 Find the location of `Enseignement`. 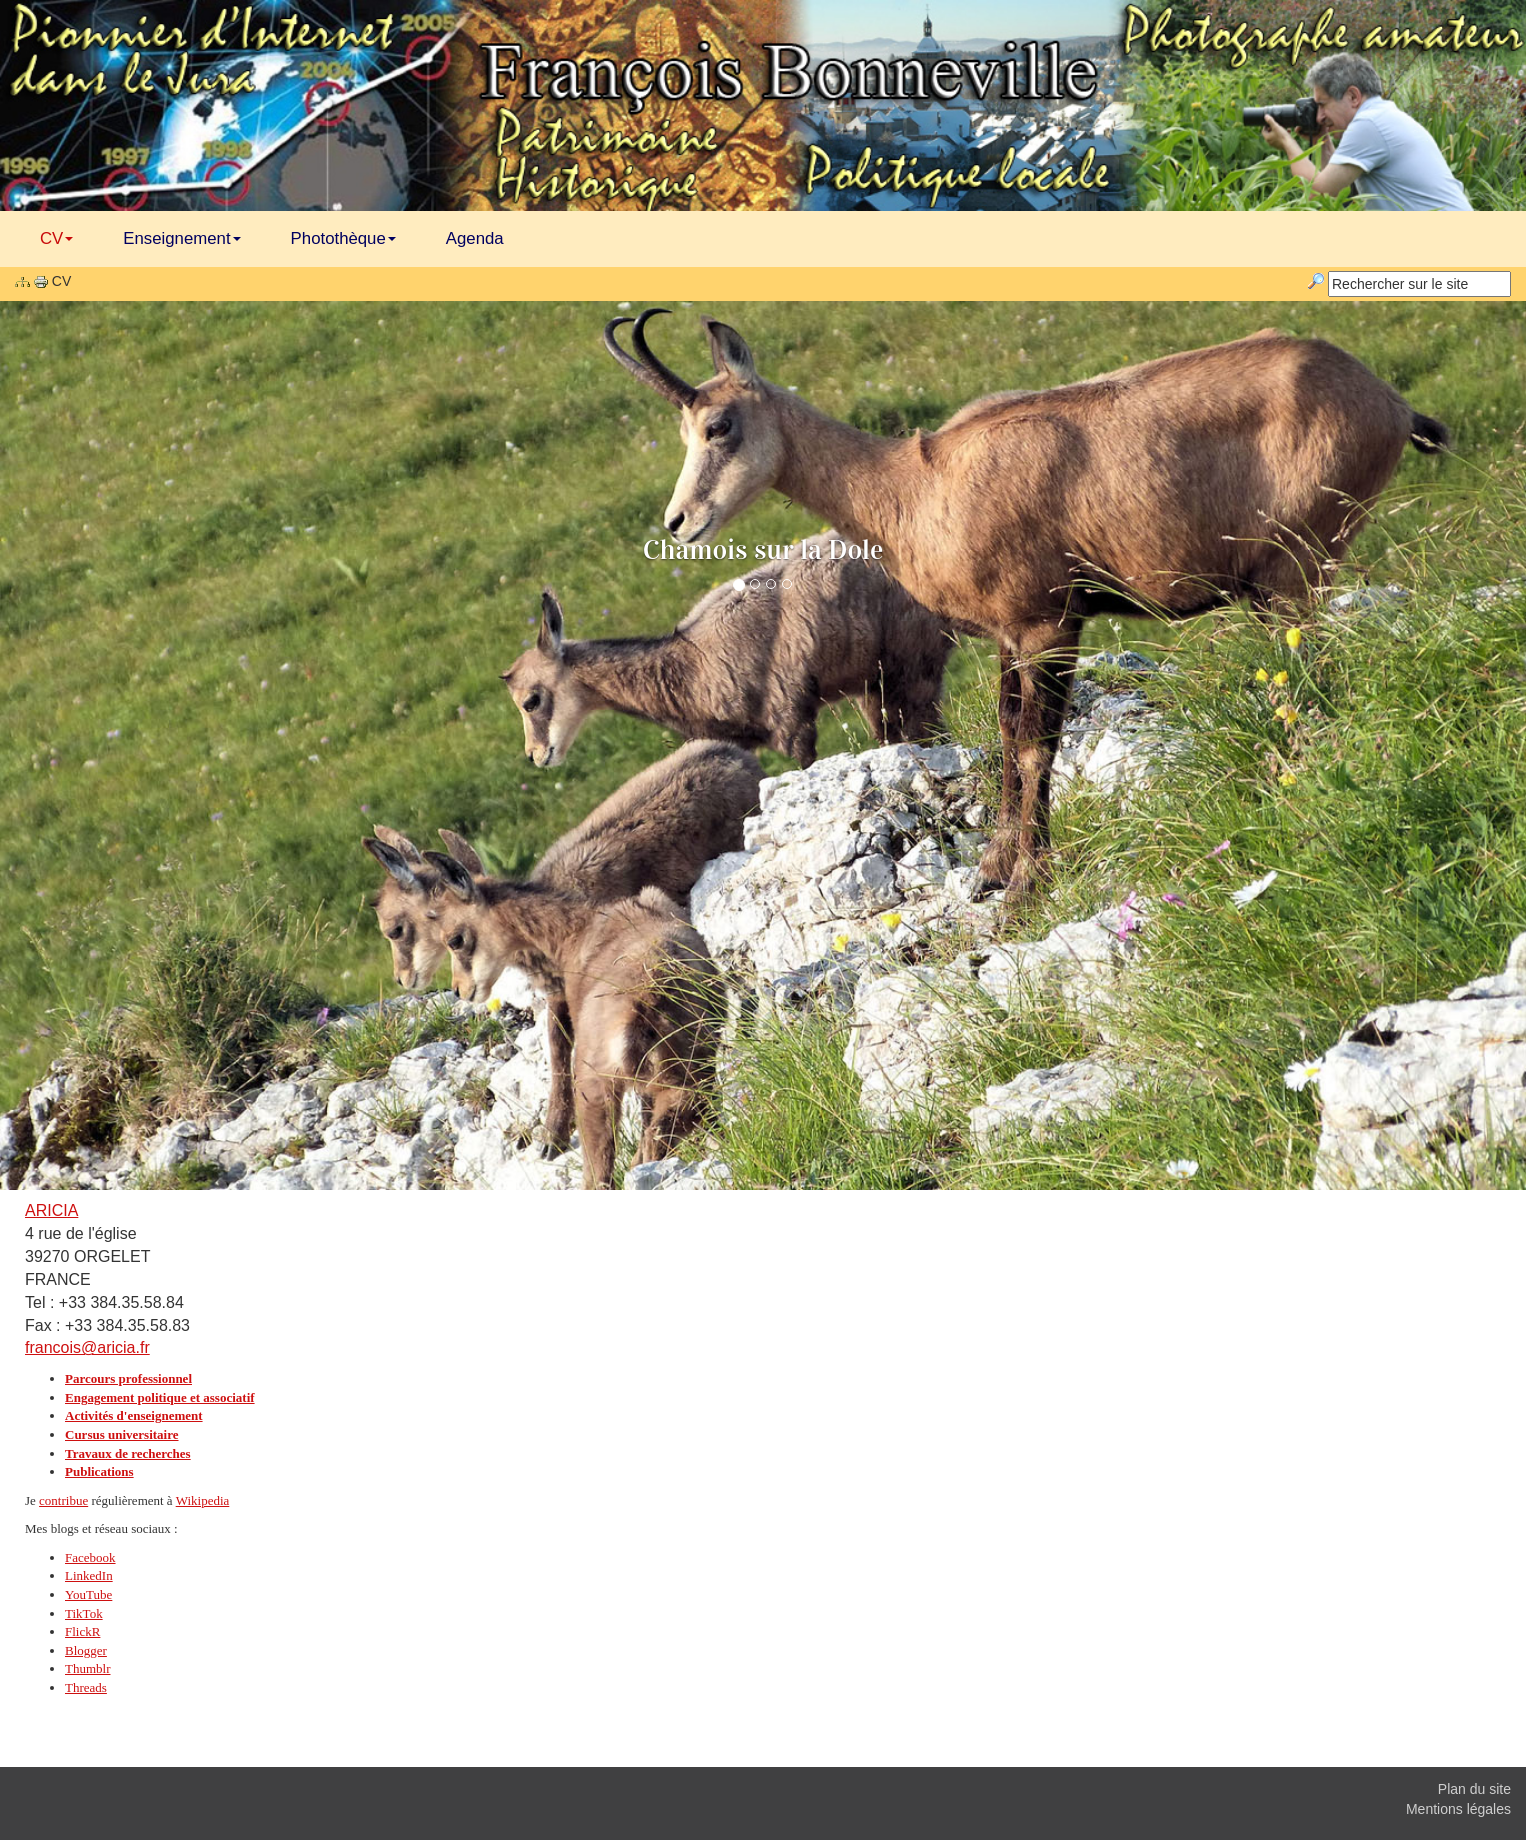

Enseignement is located at coordinates (181, 238).